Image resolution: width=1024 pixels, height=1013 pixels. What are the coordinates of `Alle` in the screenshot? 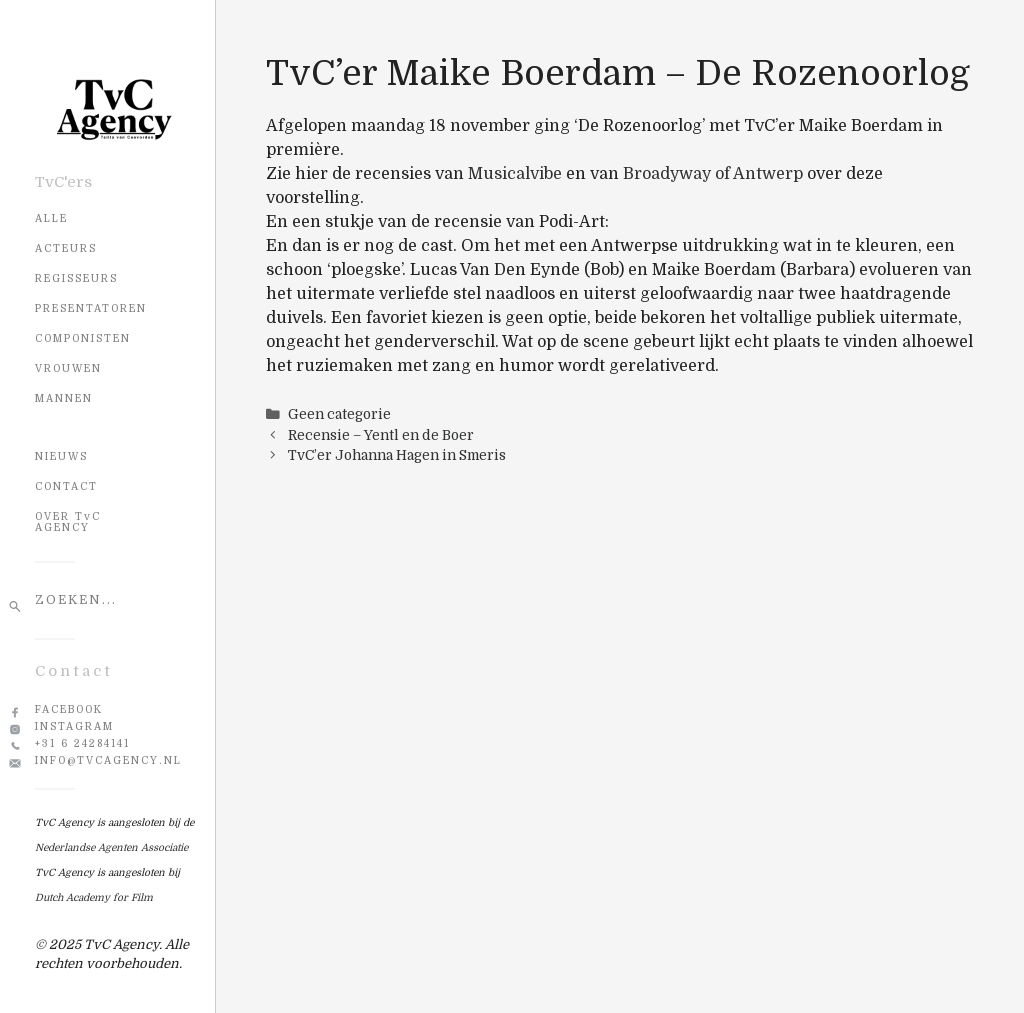 It's located at (51, 218).